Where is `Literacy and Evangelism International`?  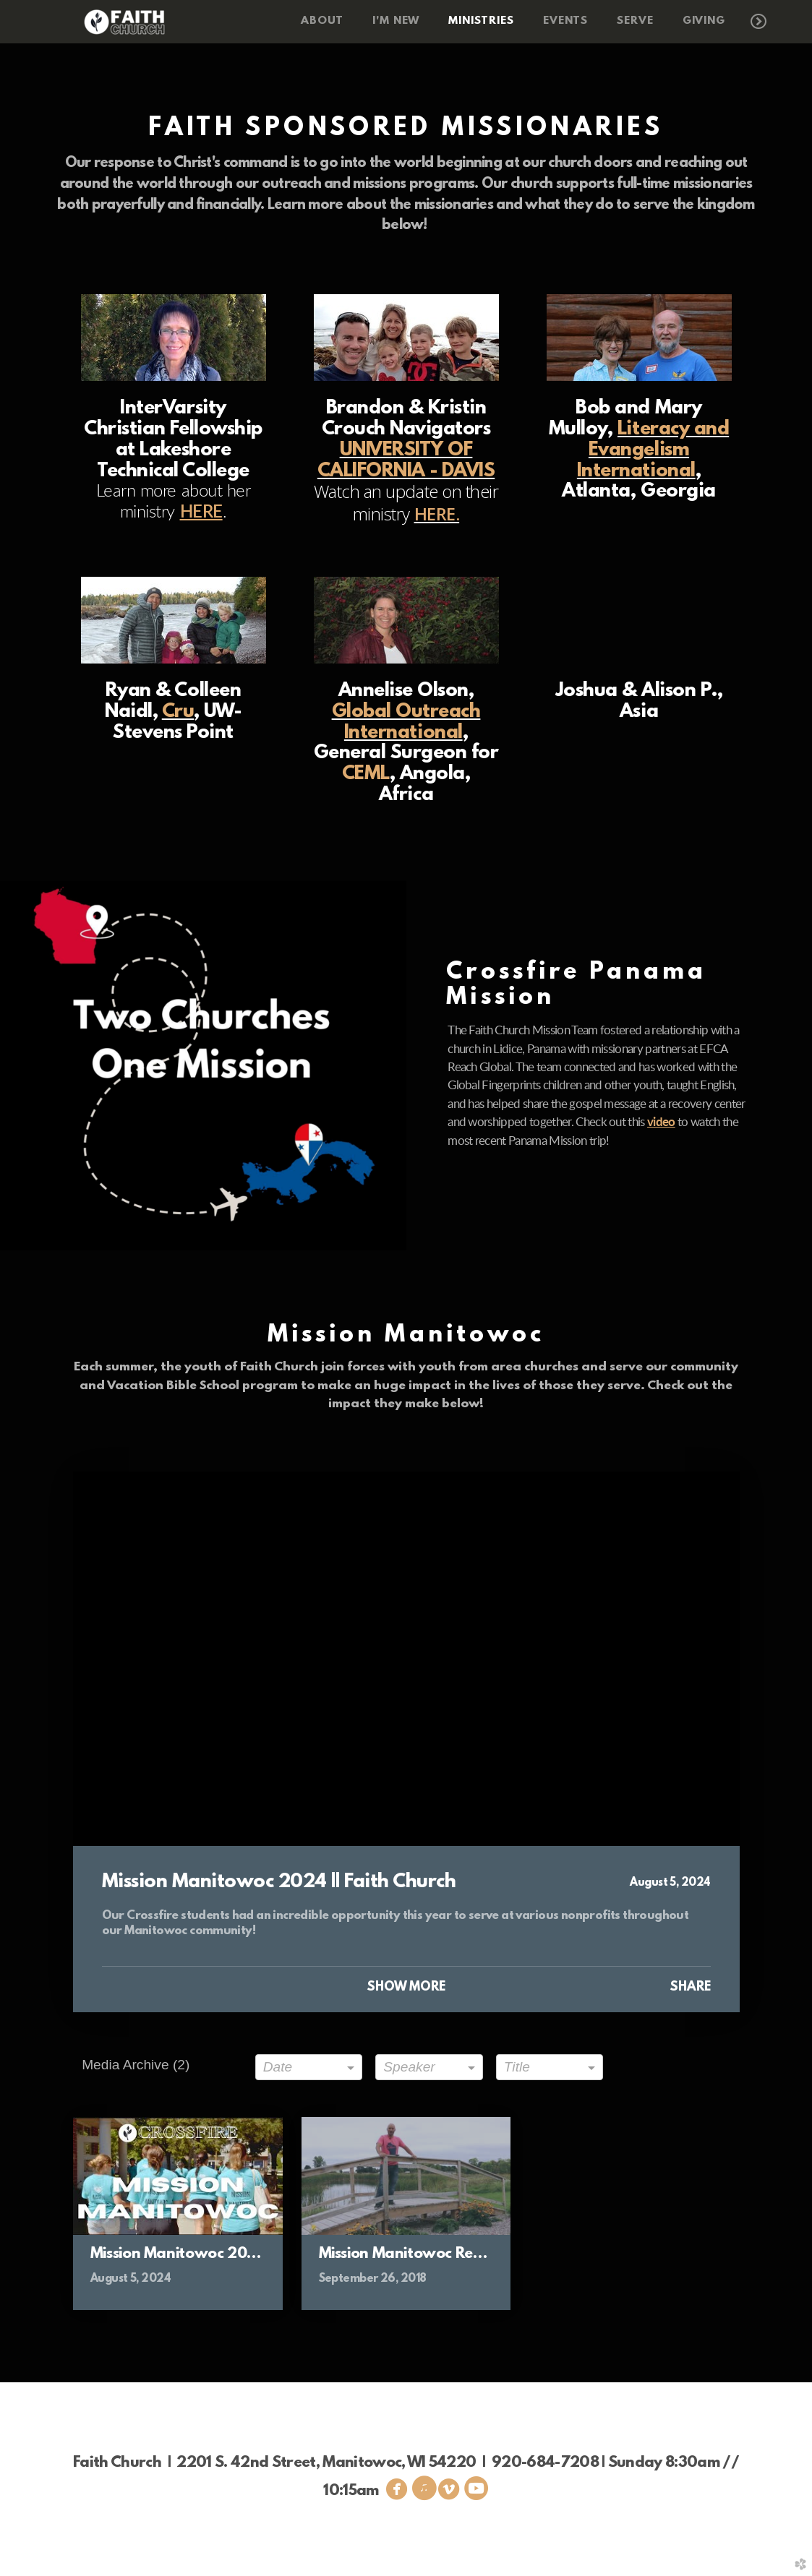 Literacy and Evangelism International is located at coordinates (653, 450).